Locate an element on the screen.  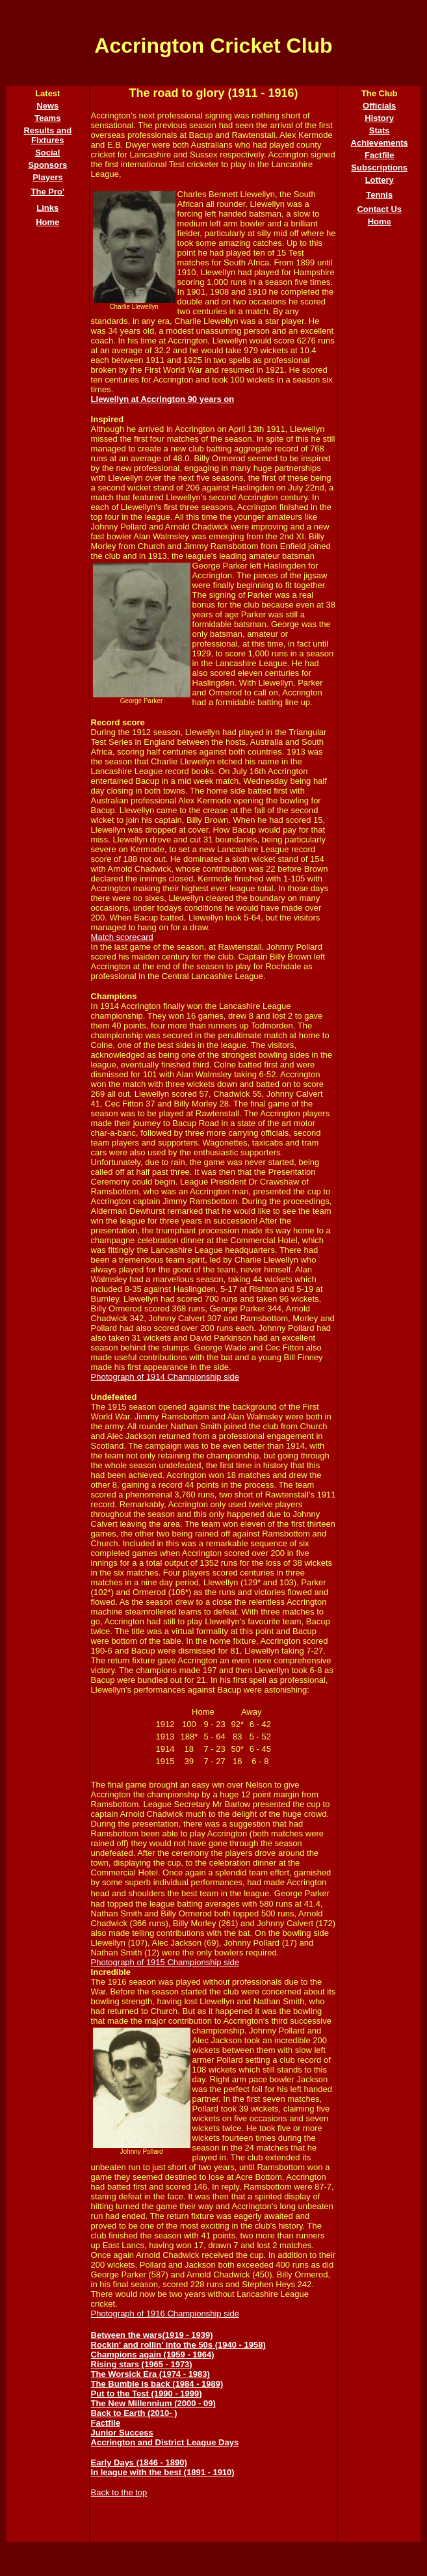
Tennis is located at coordinates (379, 195).